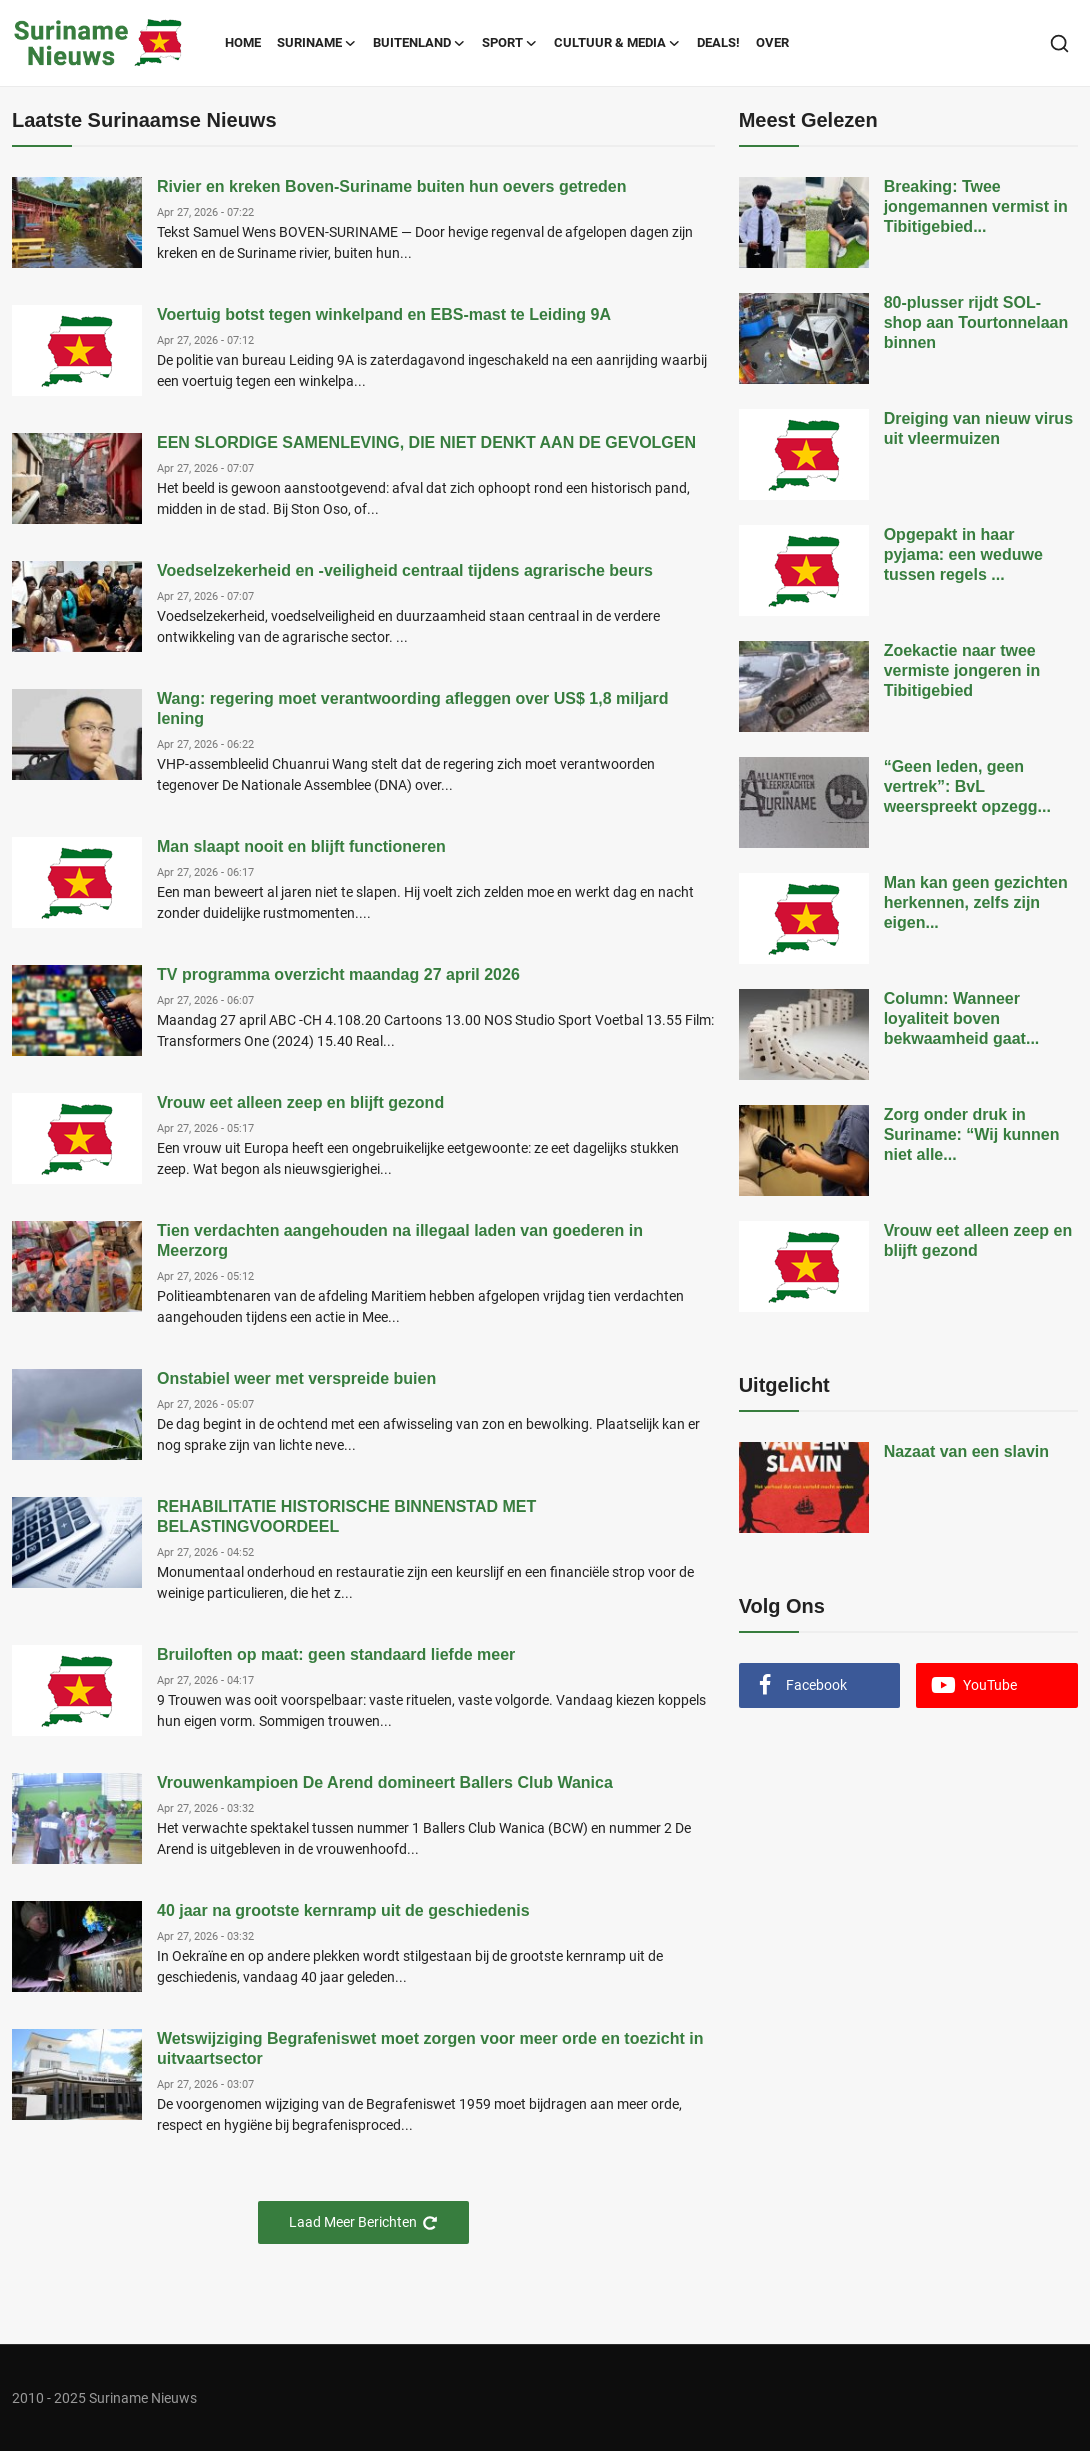 Image resolution: width=1090 pixels, height=2451 pixels. I want to click on Dreiging van nieuw virus uit vleermuizen, so click(978, 428).